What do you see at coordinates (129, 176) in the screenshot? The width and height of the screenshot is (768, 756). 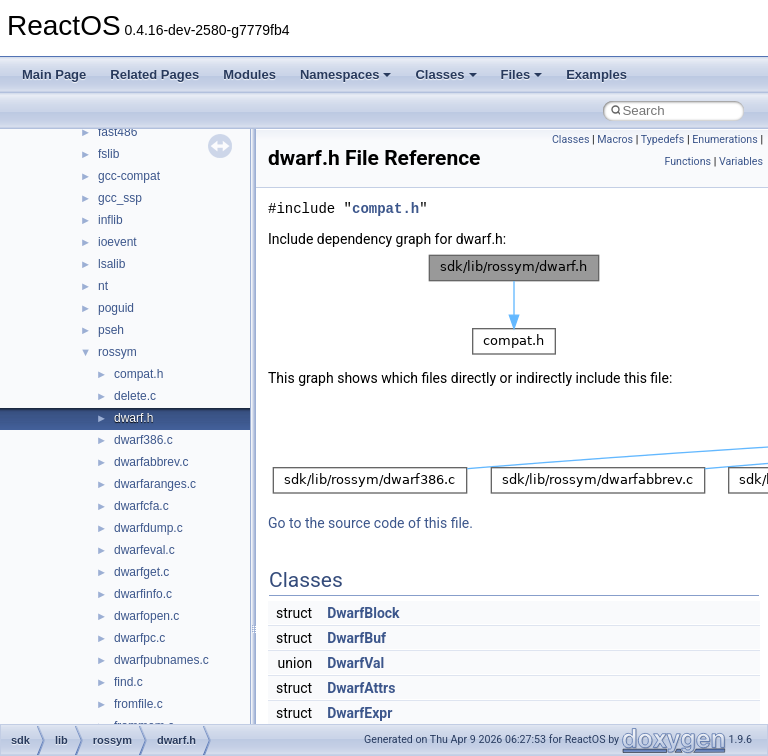 I see `gcc-compat` at bounding box center [129, 176].